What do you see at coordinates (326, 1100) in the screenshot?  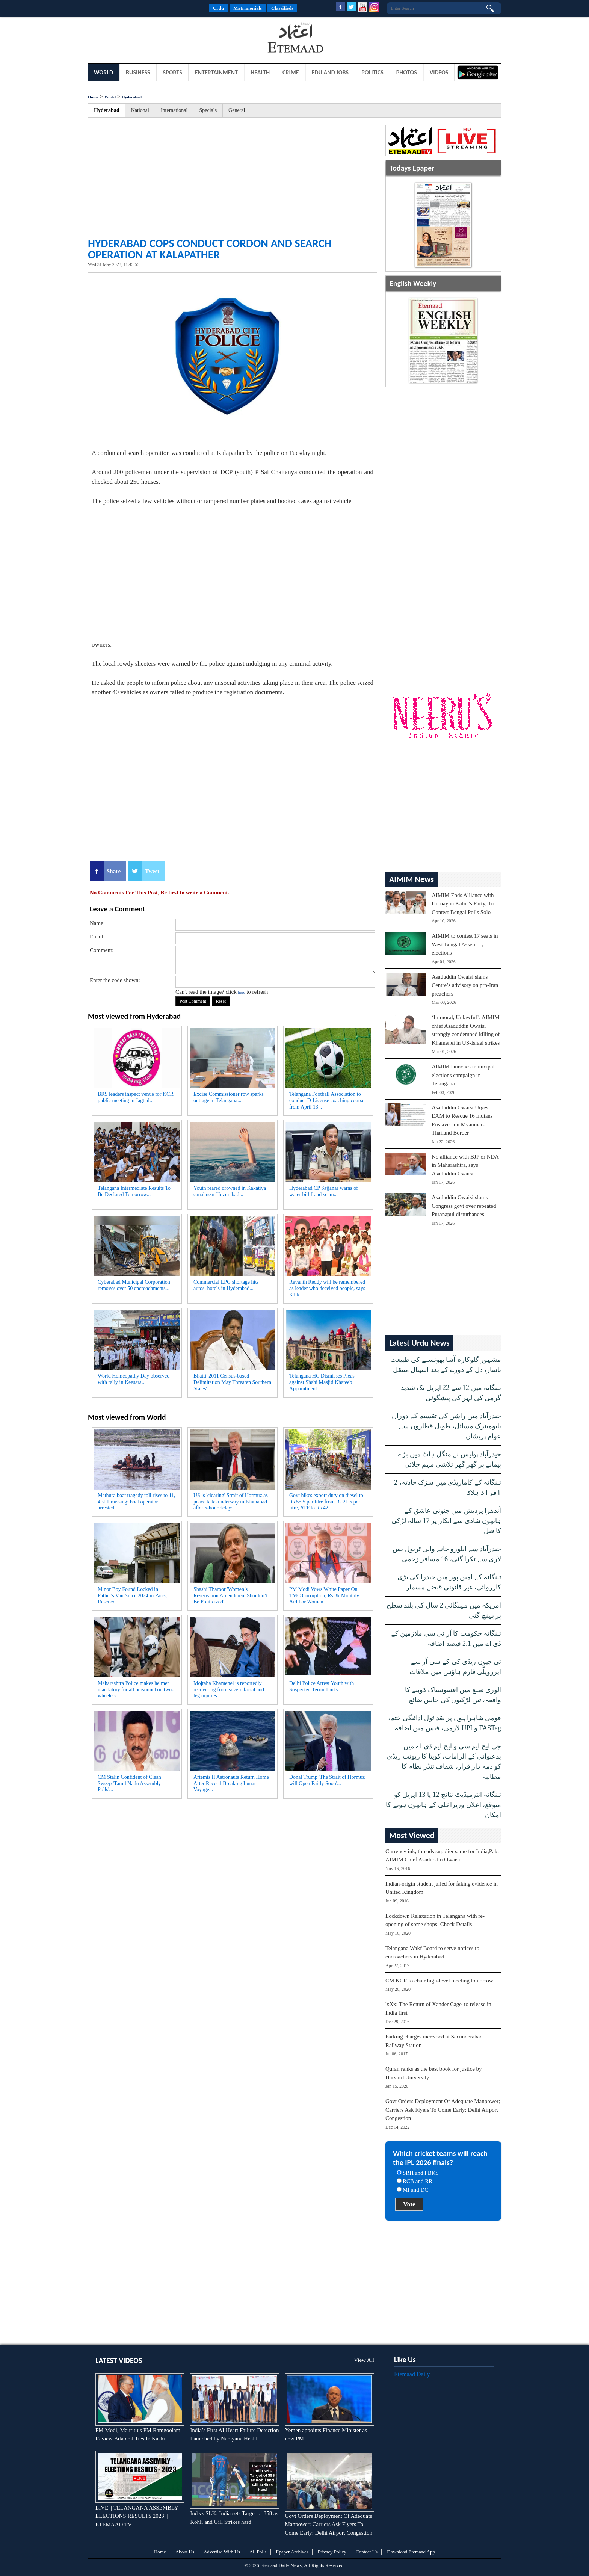 I see `Telangana Football Association to conduct D-License coaching course from April 13...` at bounding box center [326, 1100].